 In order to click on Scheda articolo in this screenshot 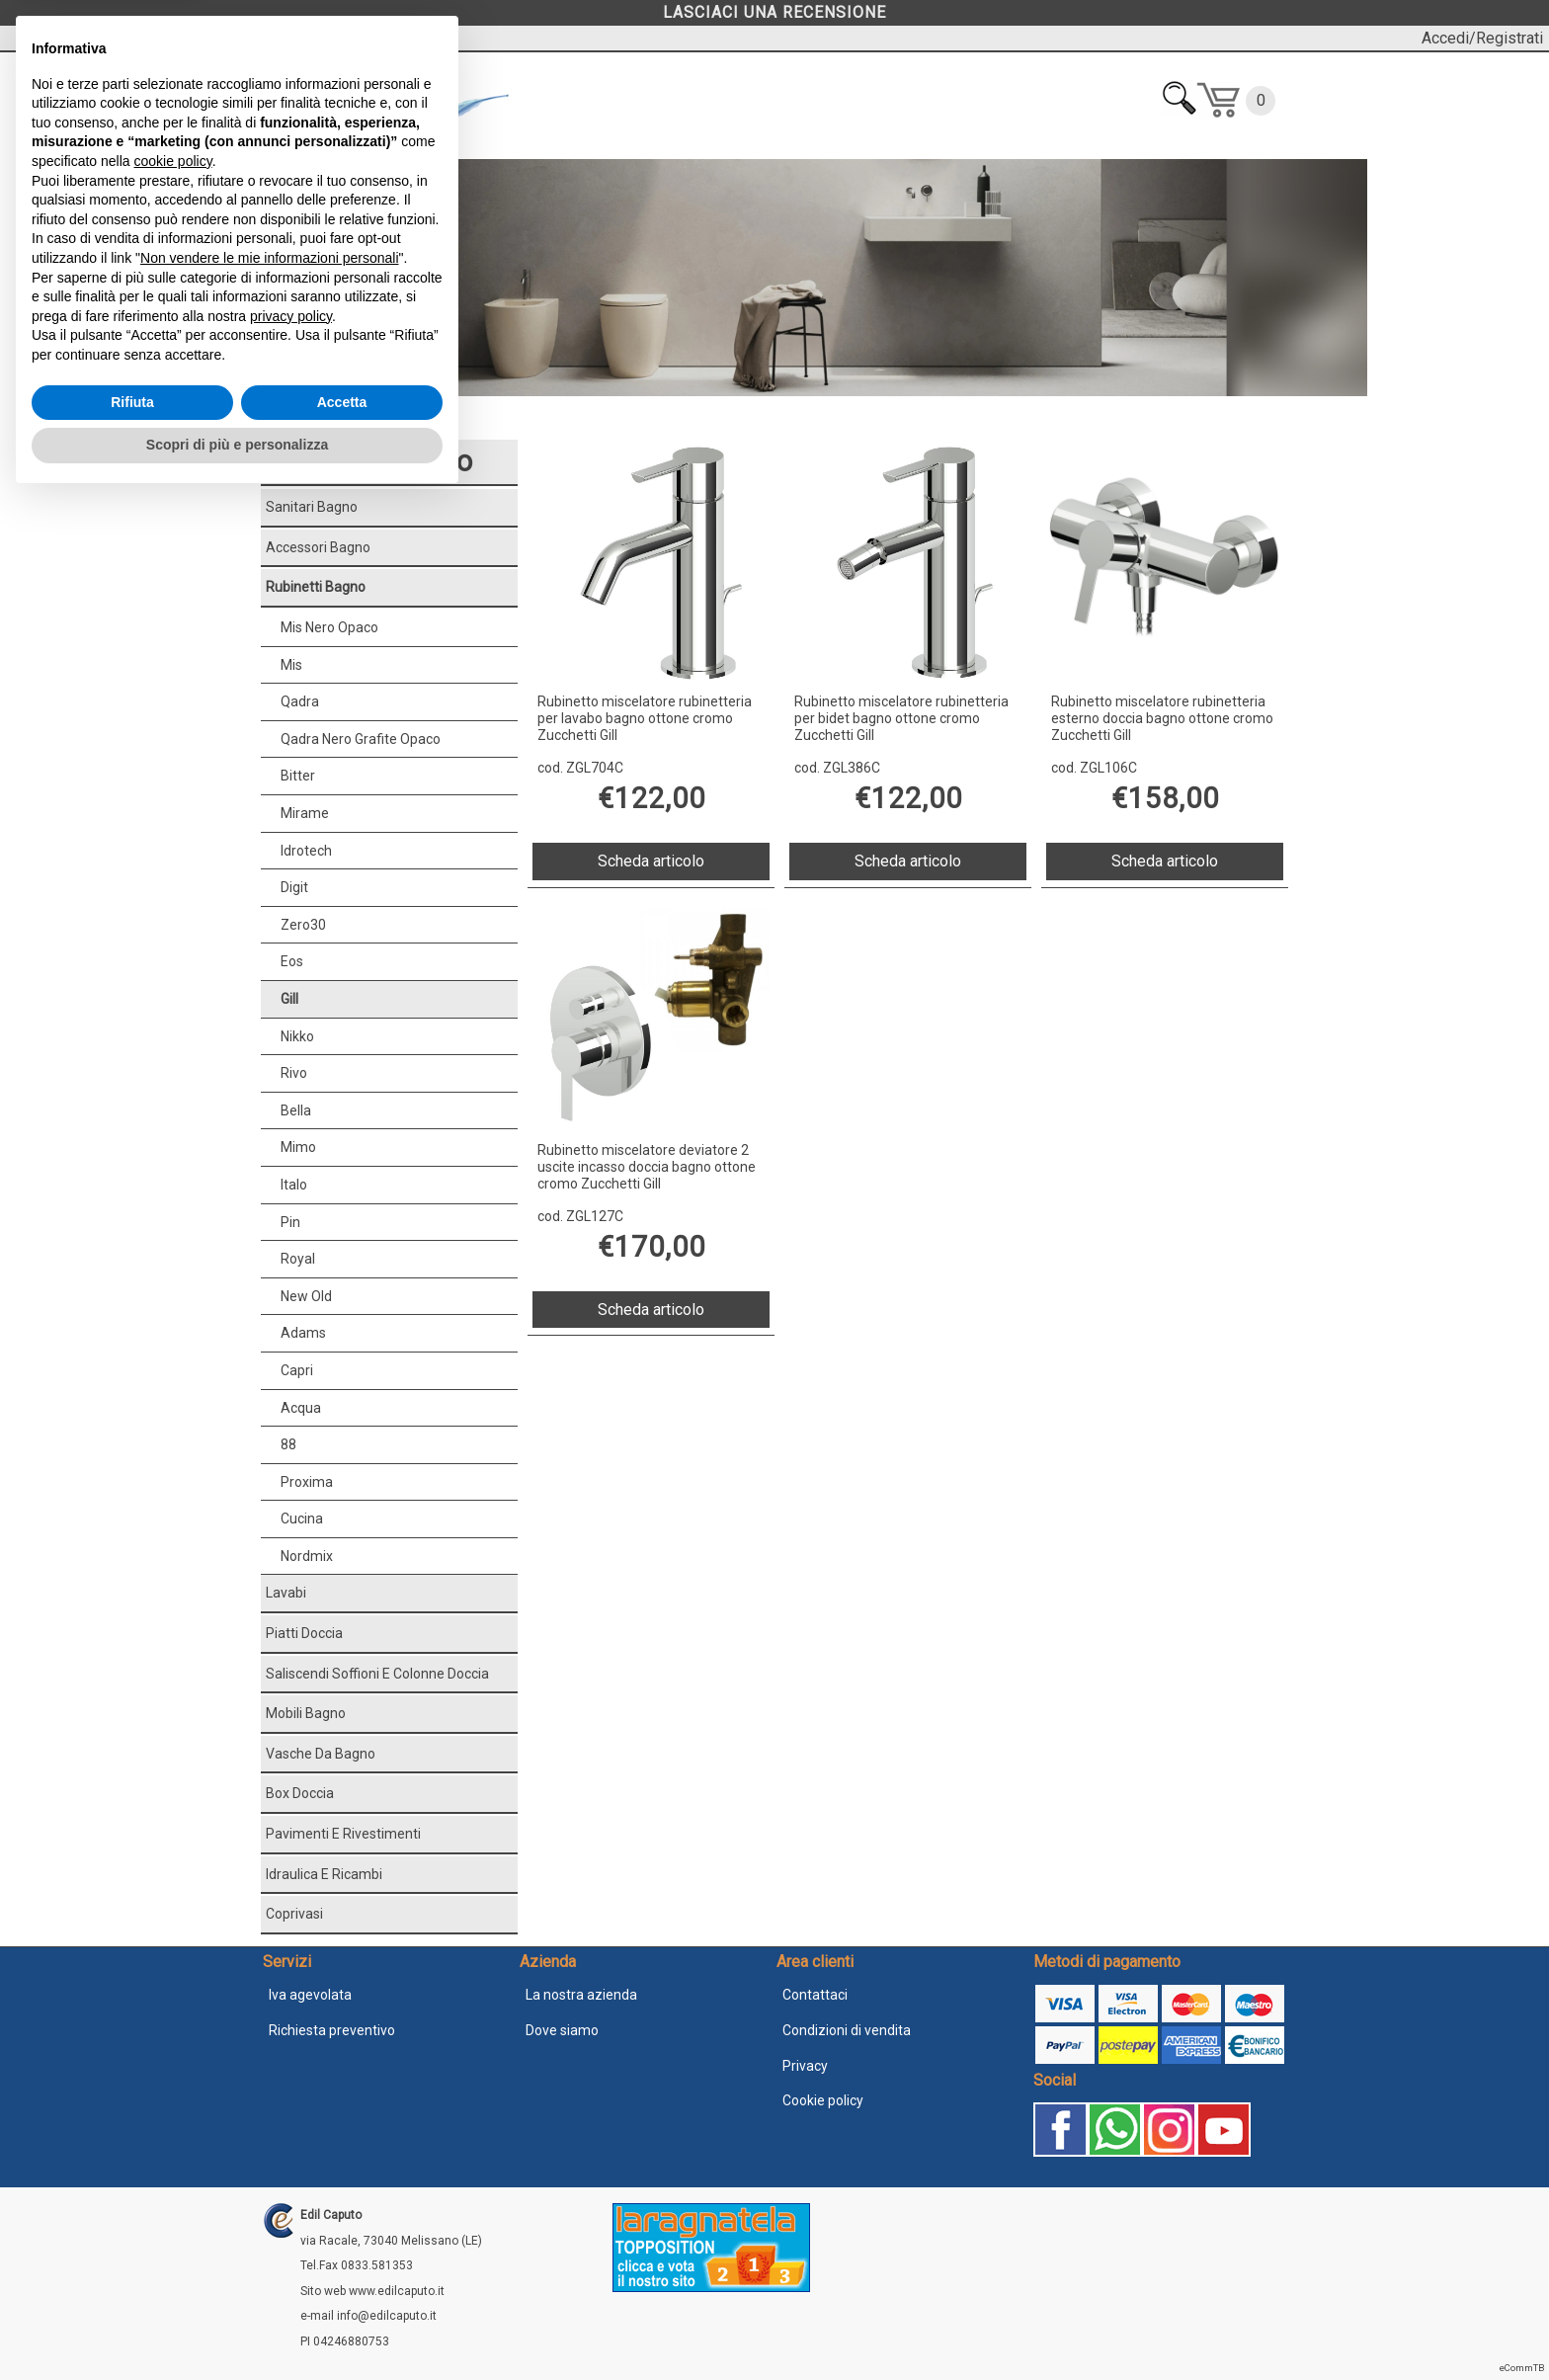, I will do `click(651, 861)`.